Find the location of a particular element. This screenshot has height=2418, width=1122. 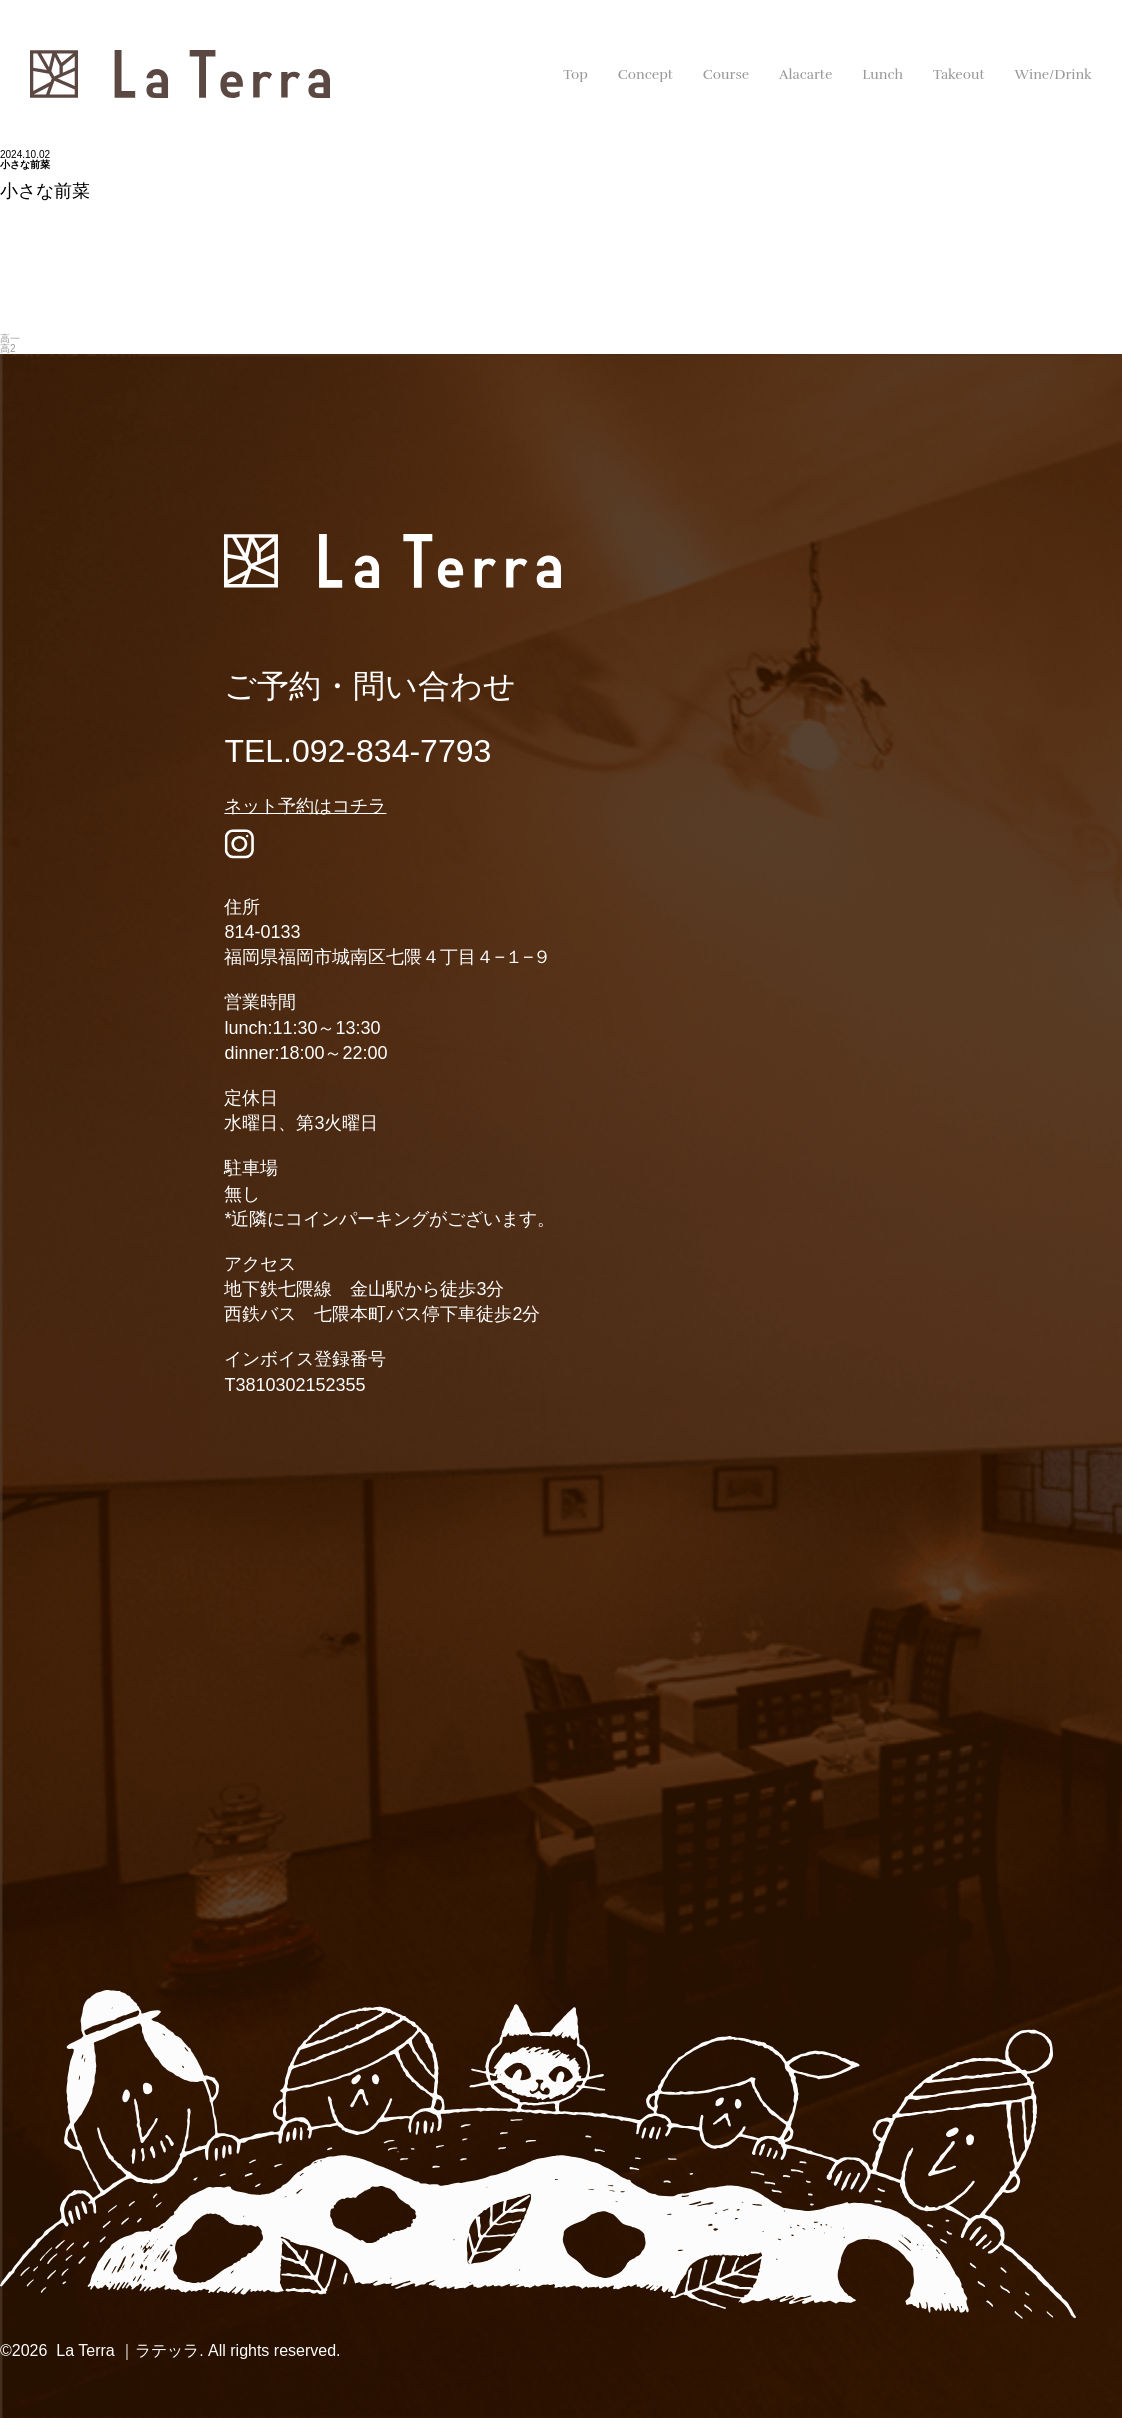

Concept is located at coordinates (645, 74).